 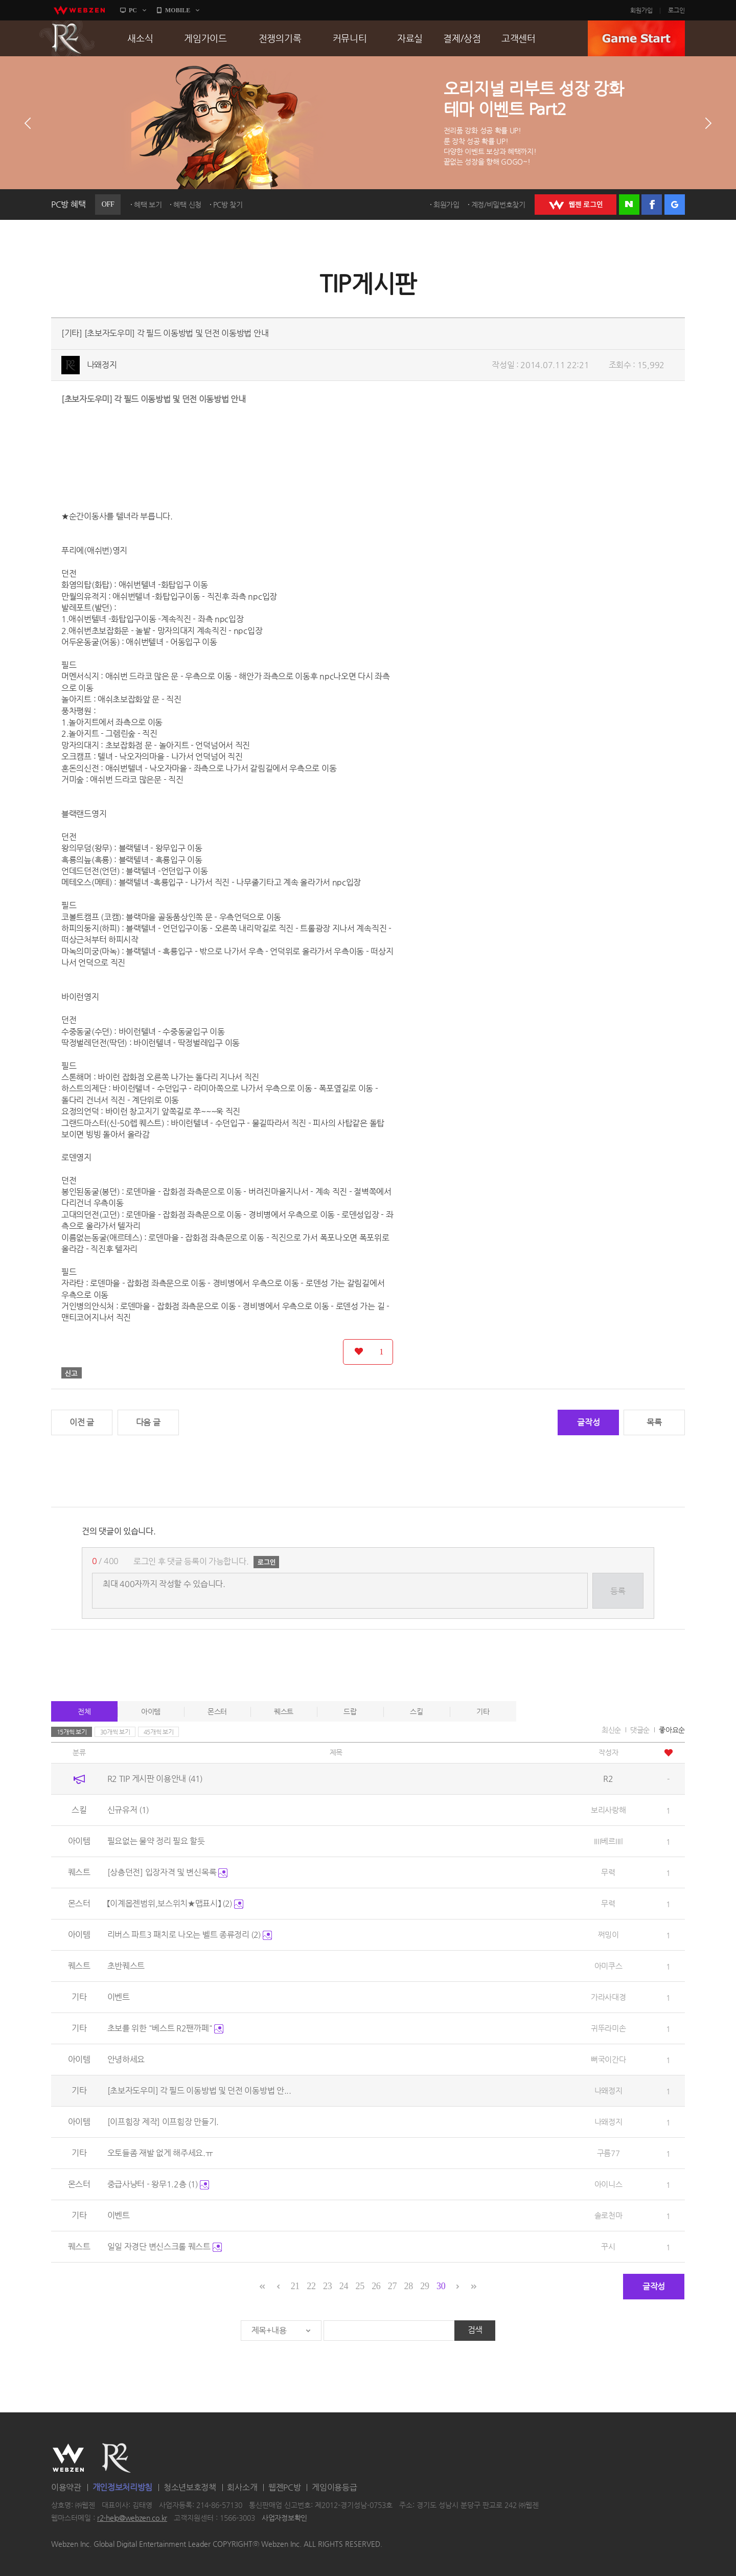 I want to click on 일일 자경단 변신스크롤 퀘스트, so click(x=164, y=2246).